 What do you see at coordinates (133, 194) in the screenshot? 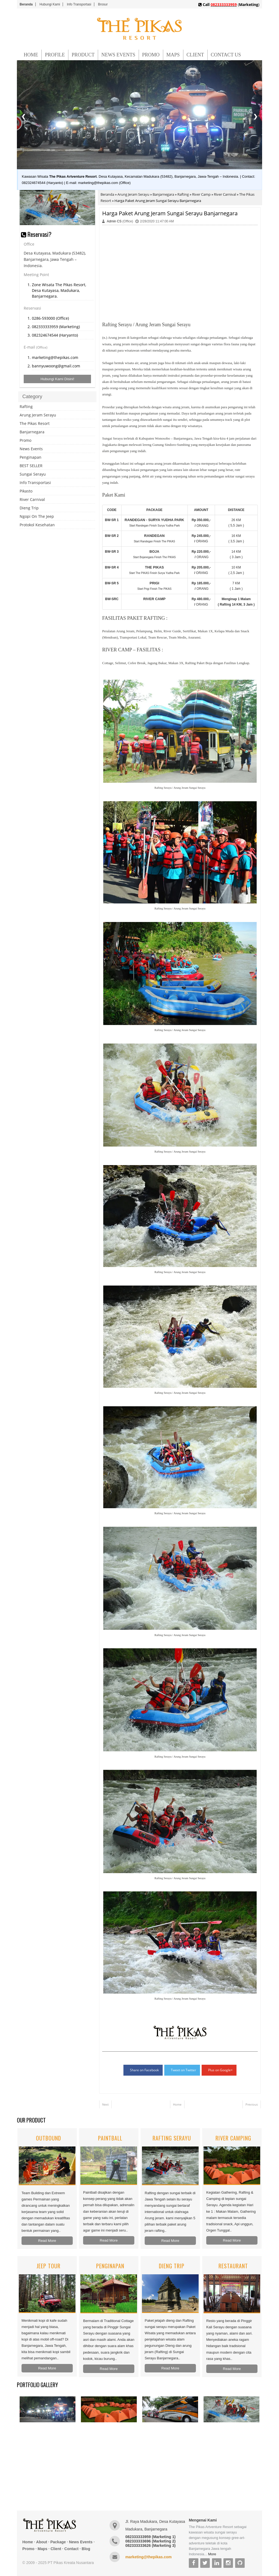
I see `Arung Jeram Serayu` at bounding box center [133, 194].